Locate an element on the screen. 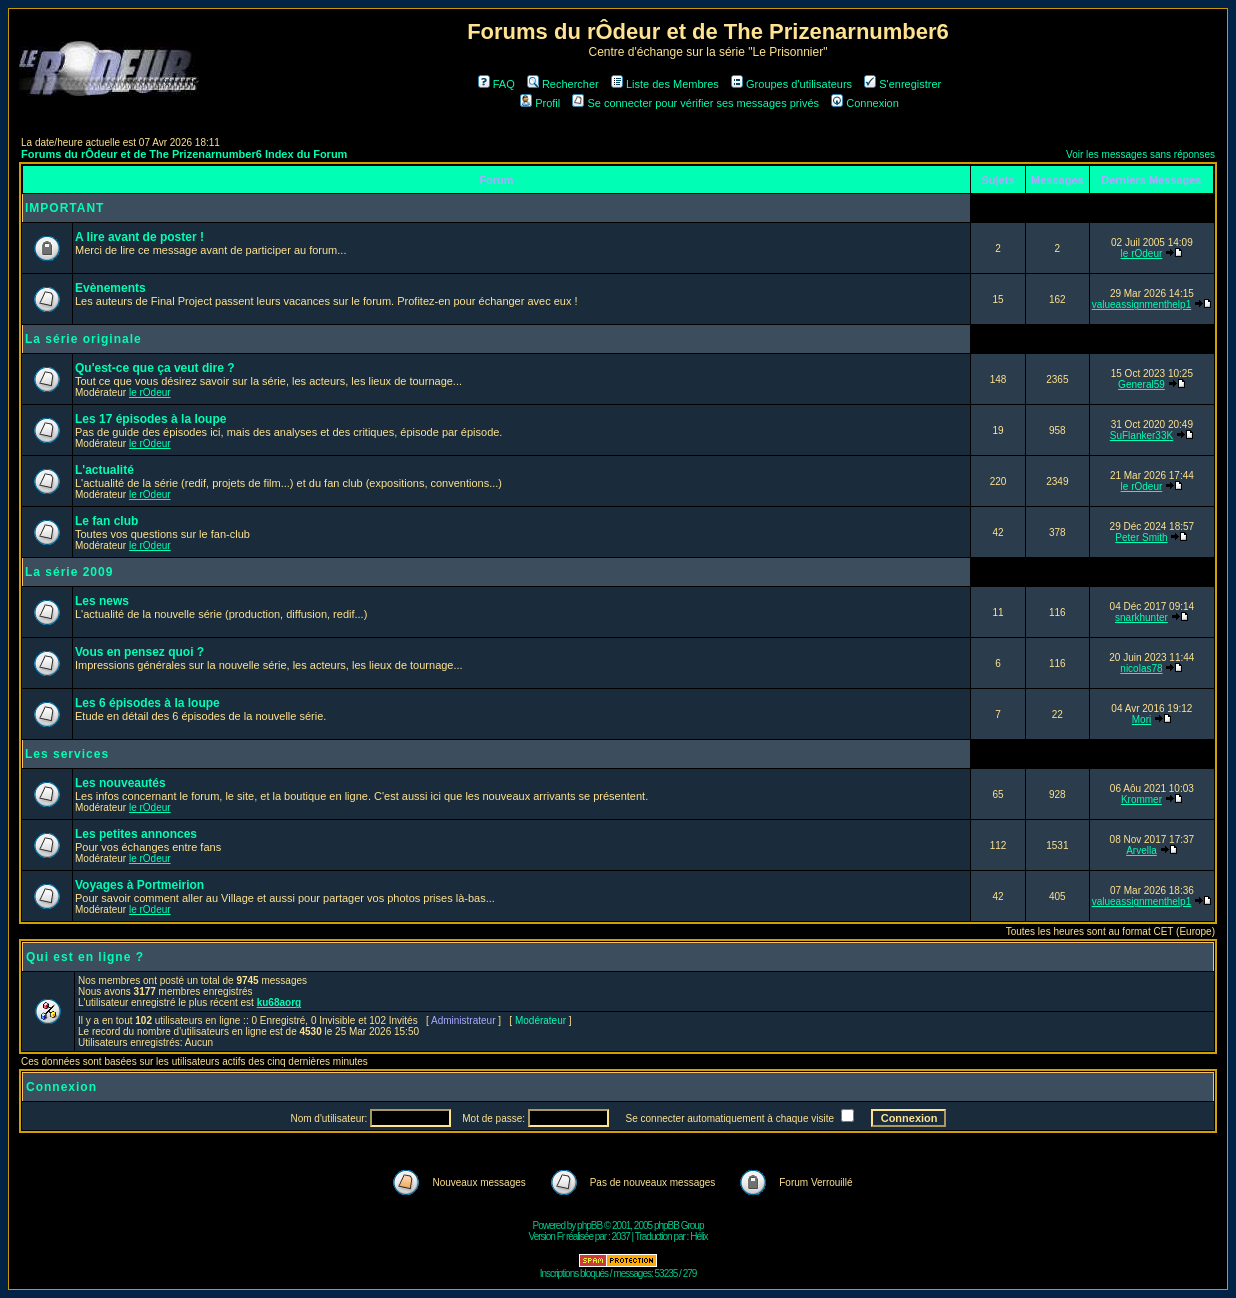  Qui est en ligne ? is located at coordinates (85, 957).